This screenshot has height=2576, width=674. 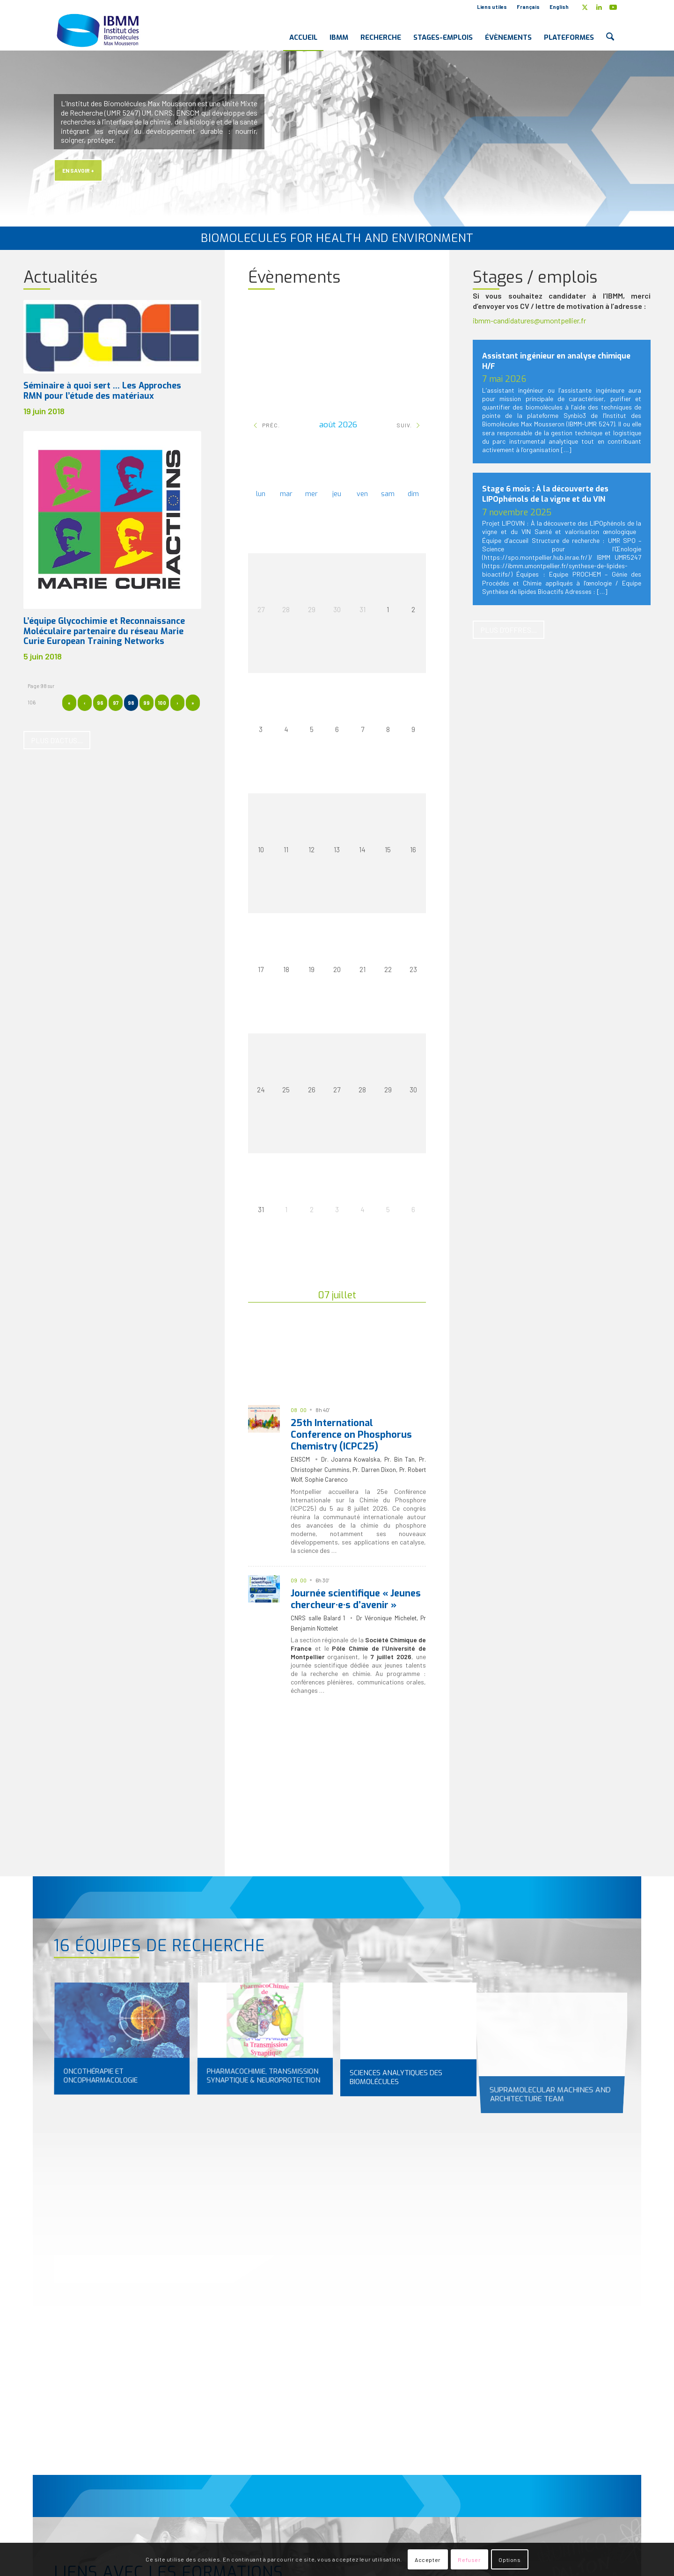 I want to click on Accepter, so click(x=428, y=2559).